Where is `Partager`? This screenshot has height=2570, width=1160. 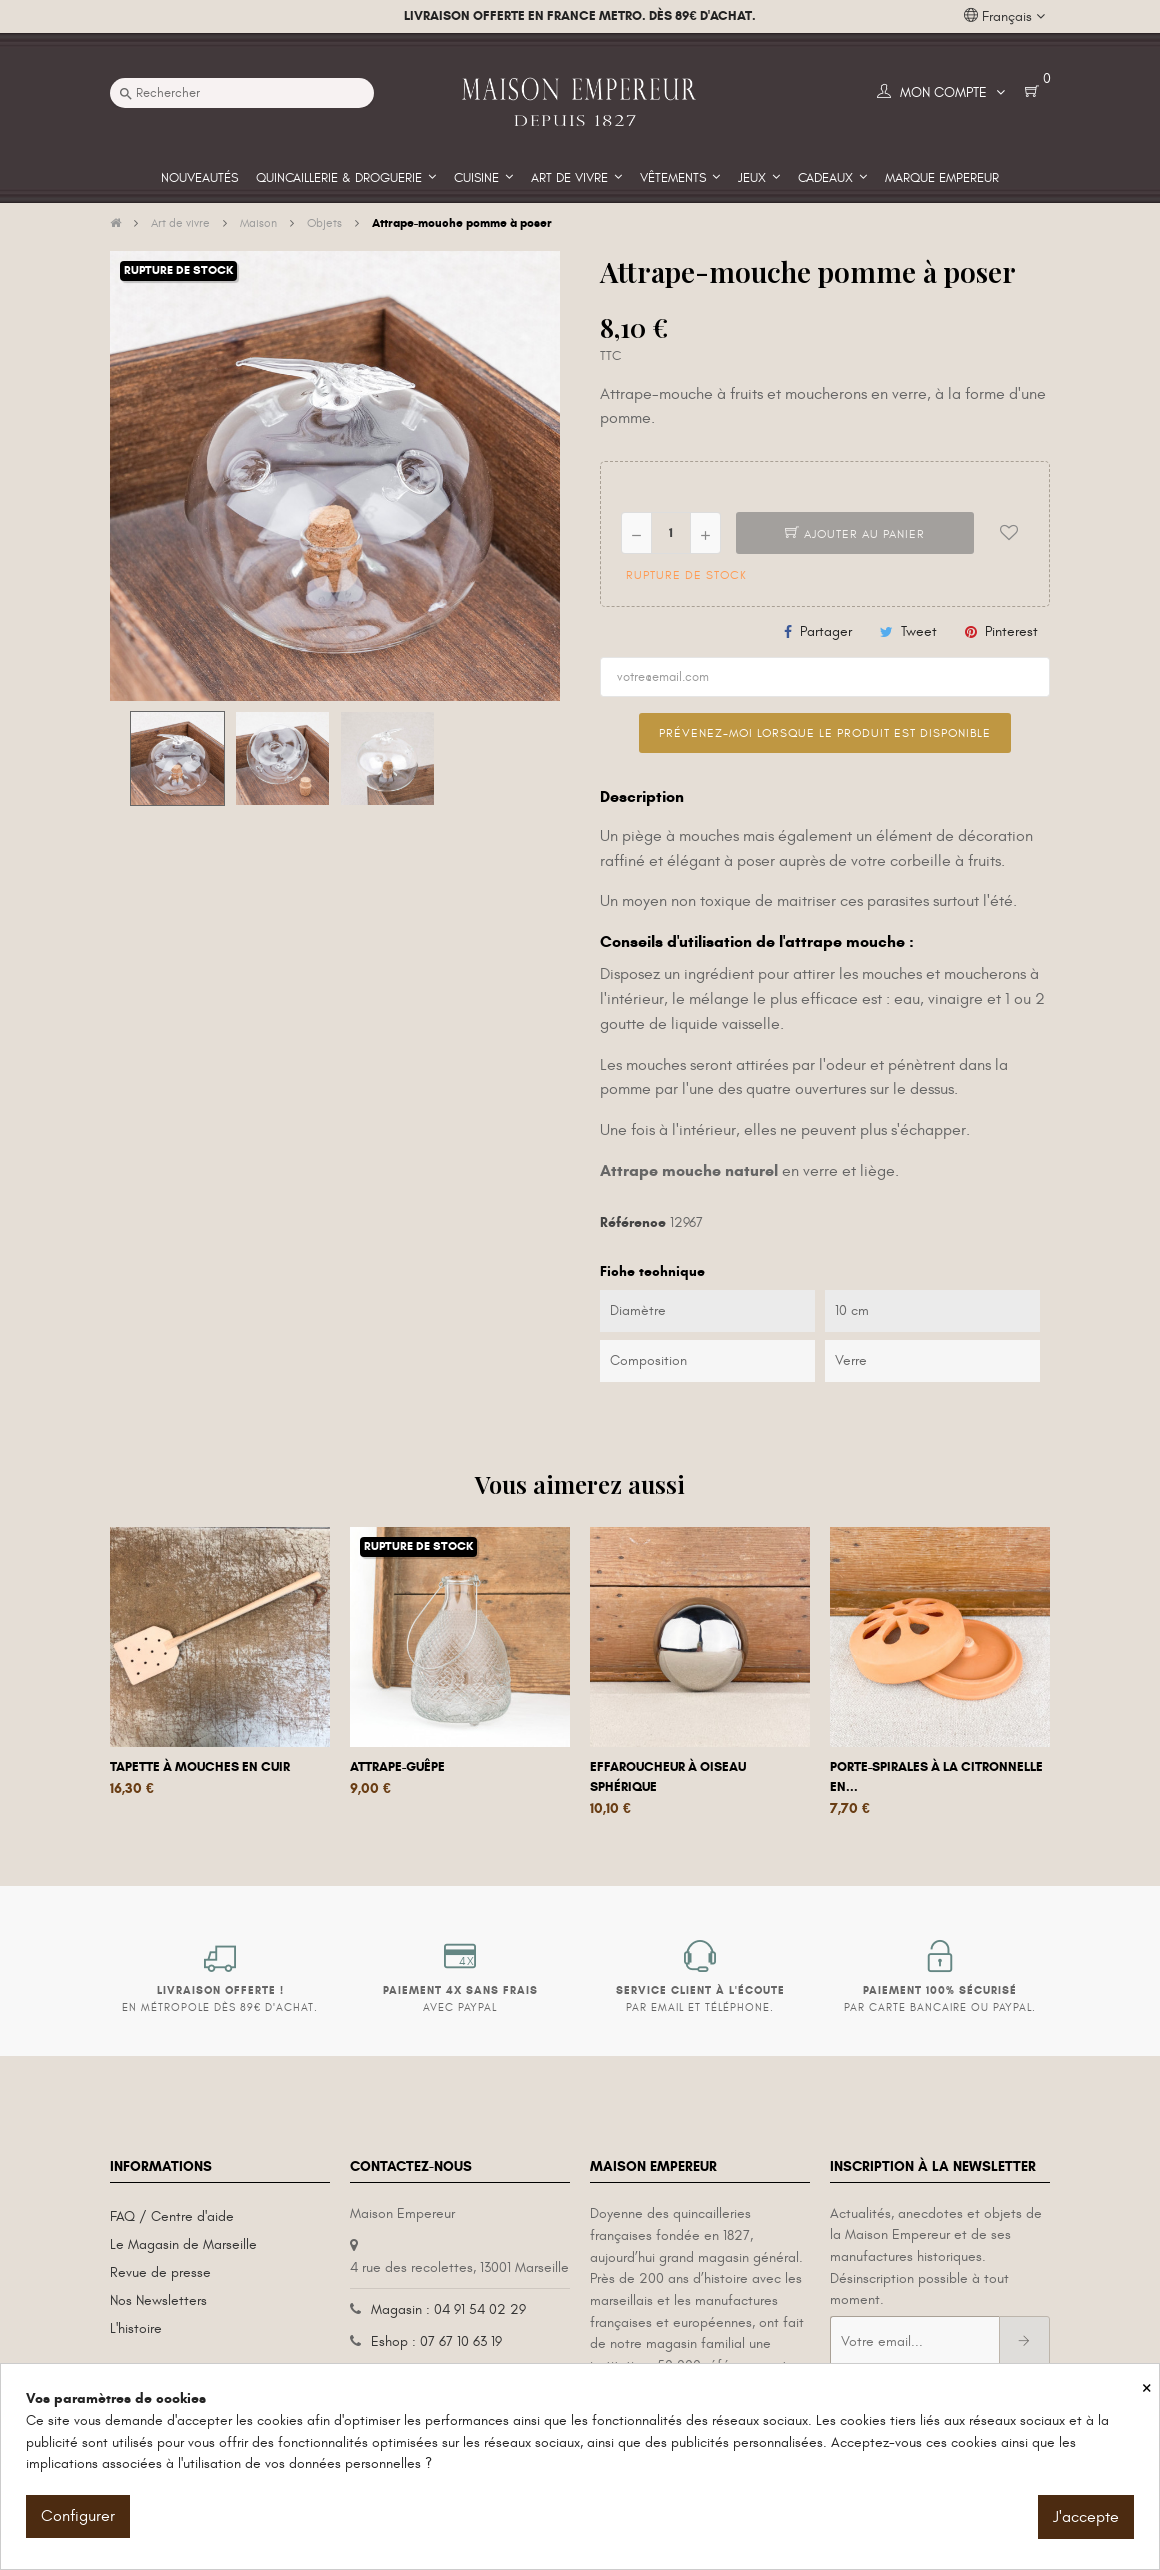
Partager is located at coordinates (826, 631).